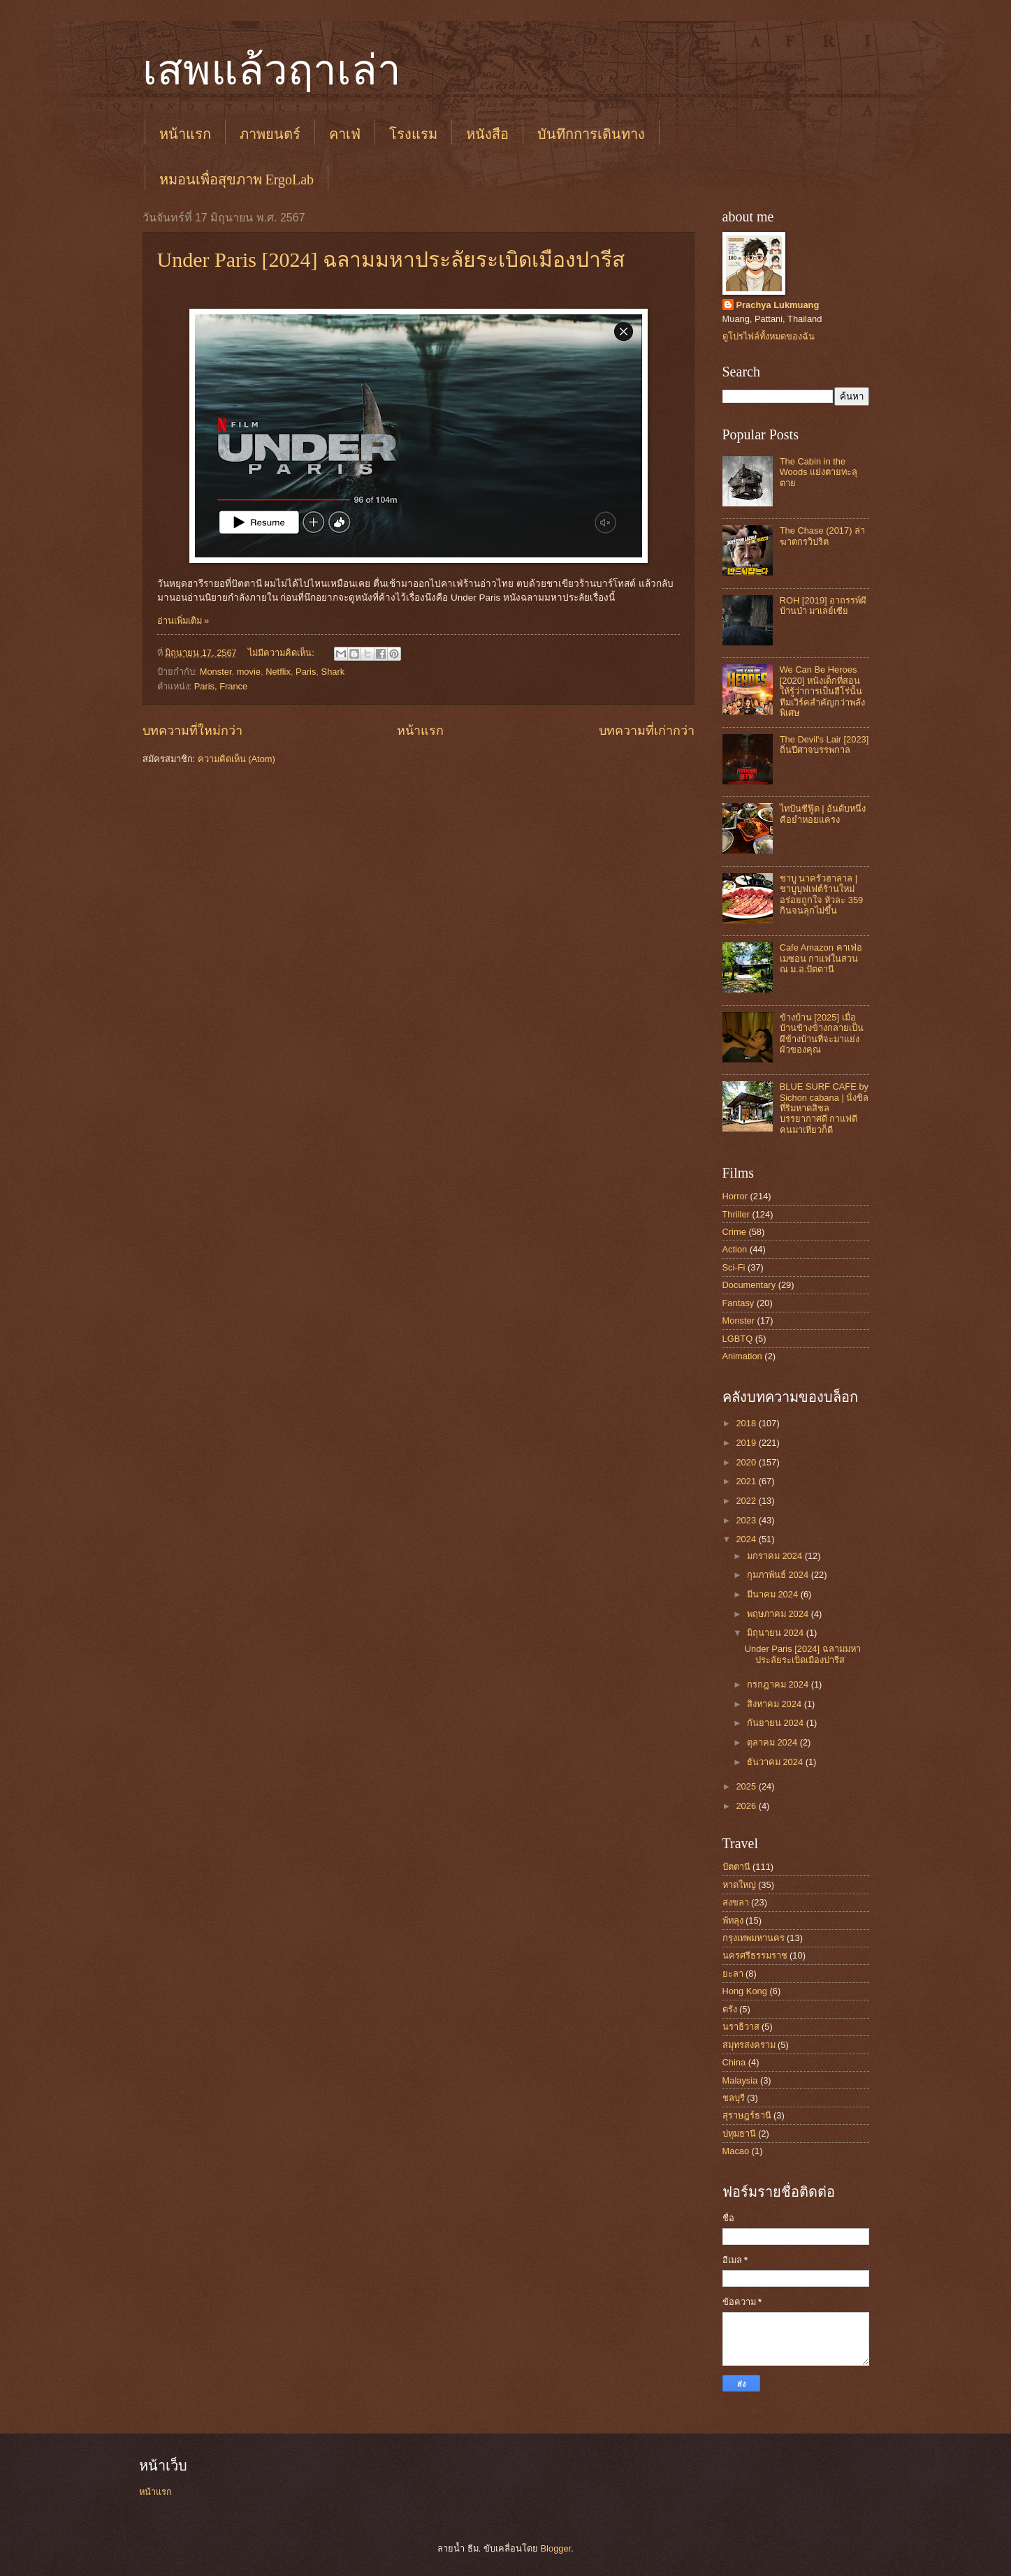 This screenshot has height=2576, width=1011. I want to click on เสพแล้วฤาเล่า, so click(272, 70).